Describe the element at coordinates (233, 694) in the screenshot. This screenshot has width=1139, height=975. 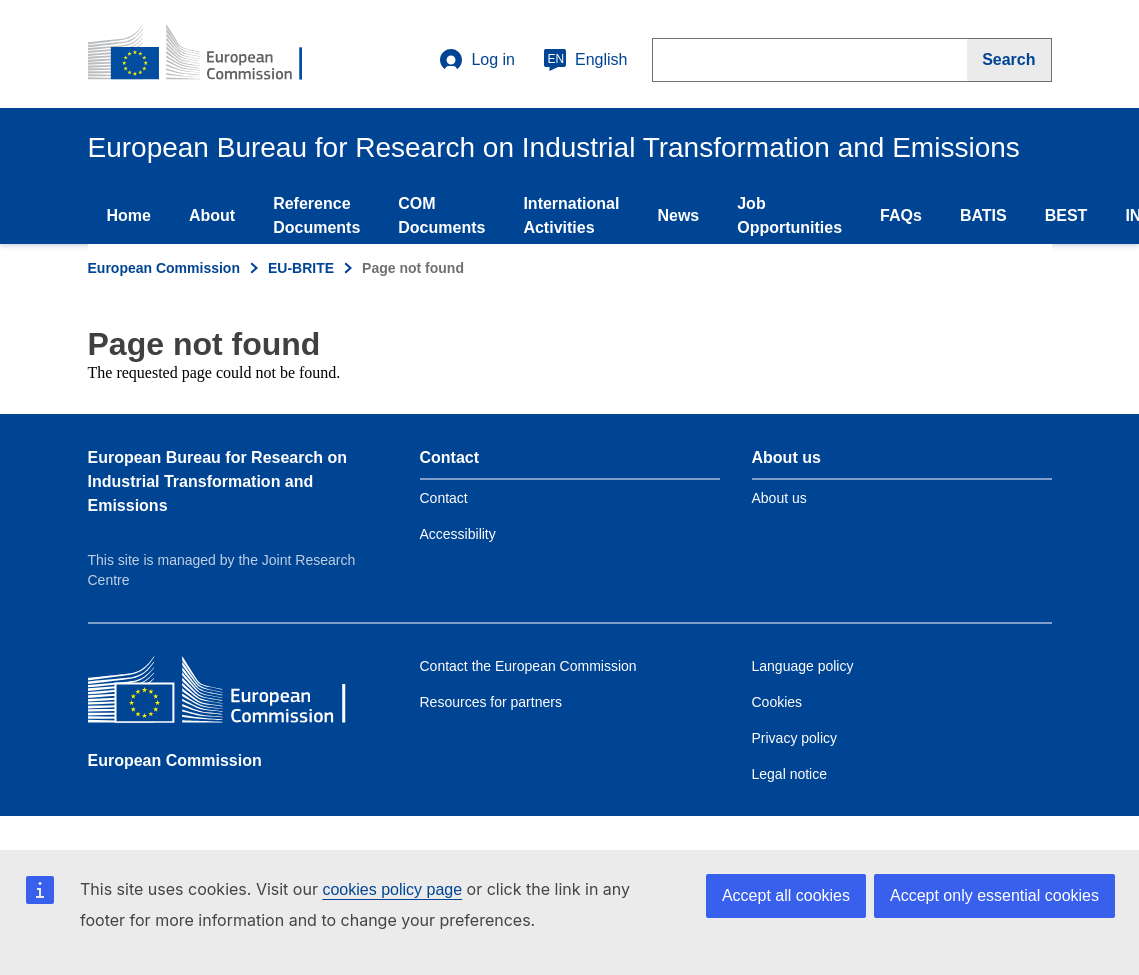
I see `[European Commission]` at that location.